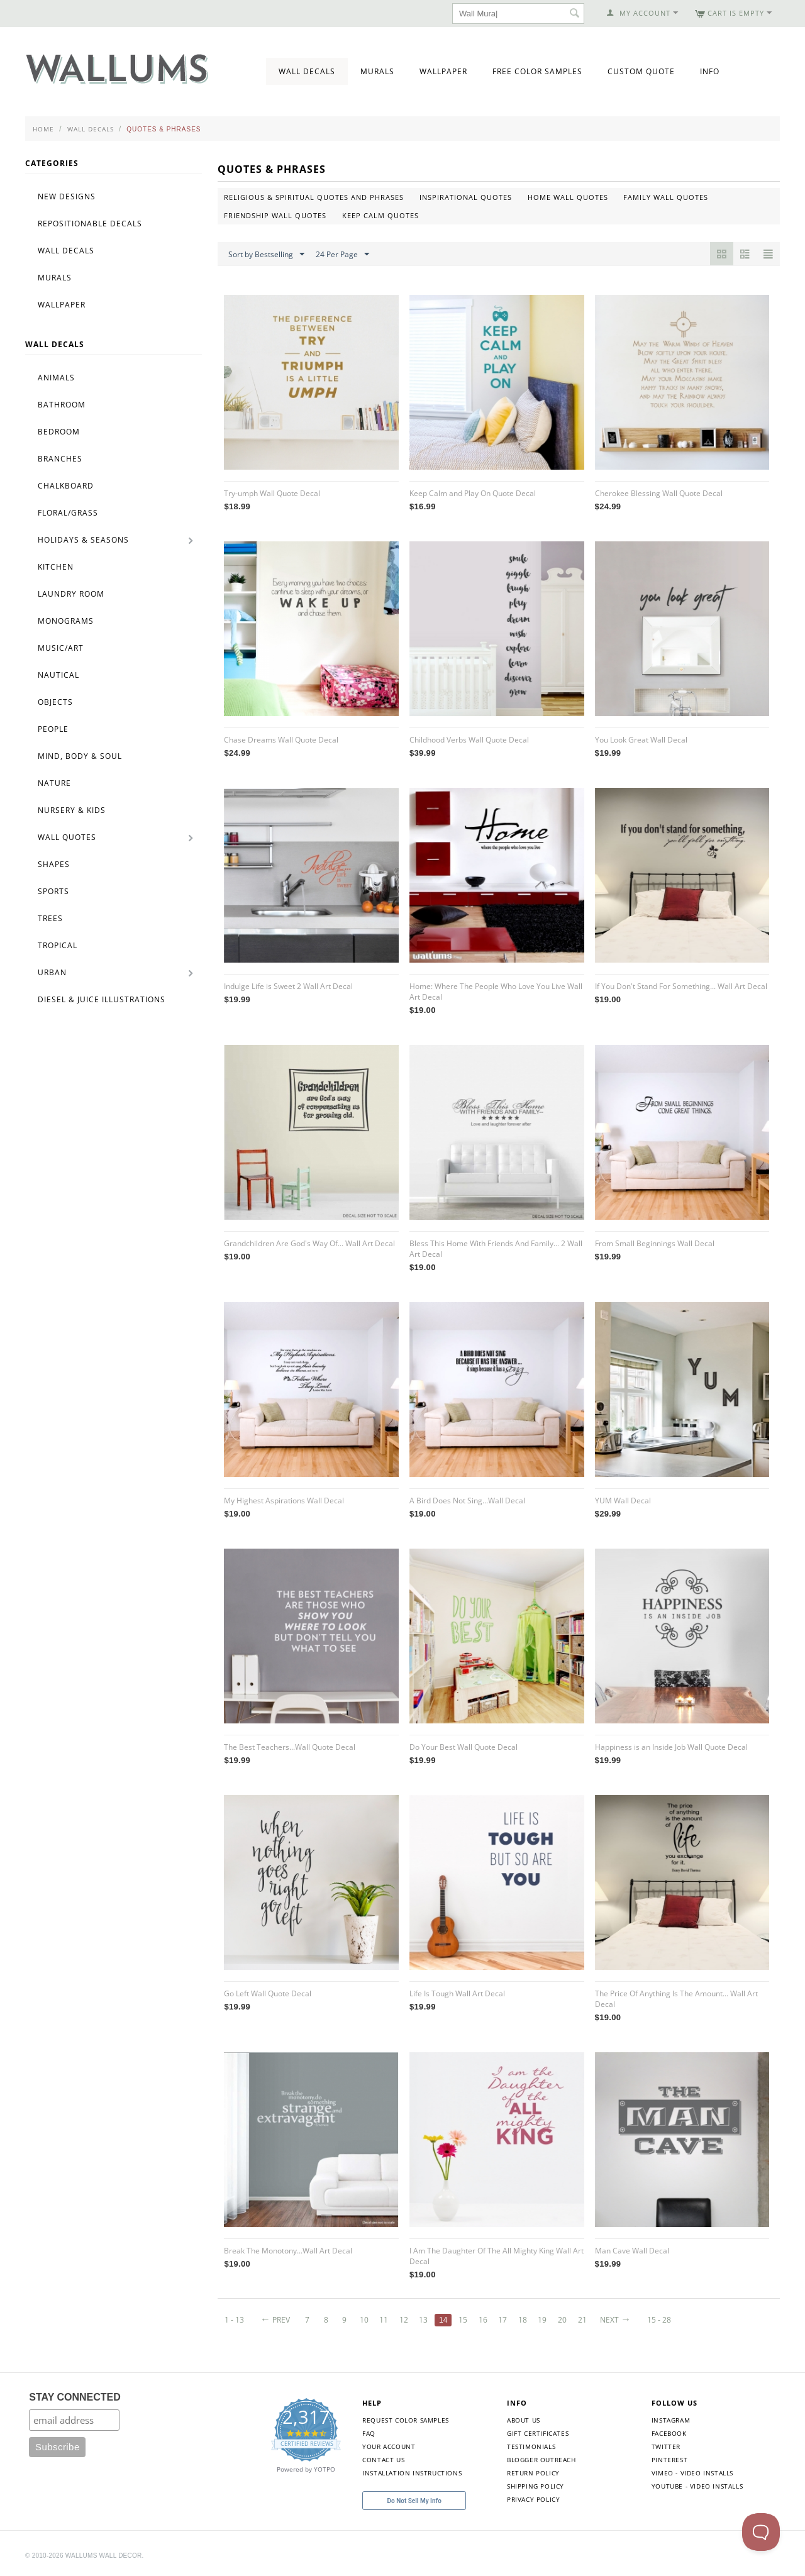 This screenshot has width=805, height=2576. I want to click on Home, so click(43, 128).